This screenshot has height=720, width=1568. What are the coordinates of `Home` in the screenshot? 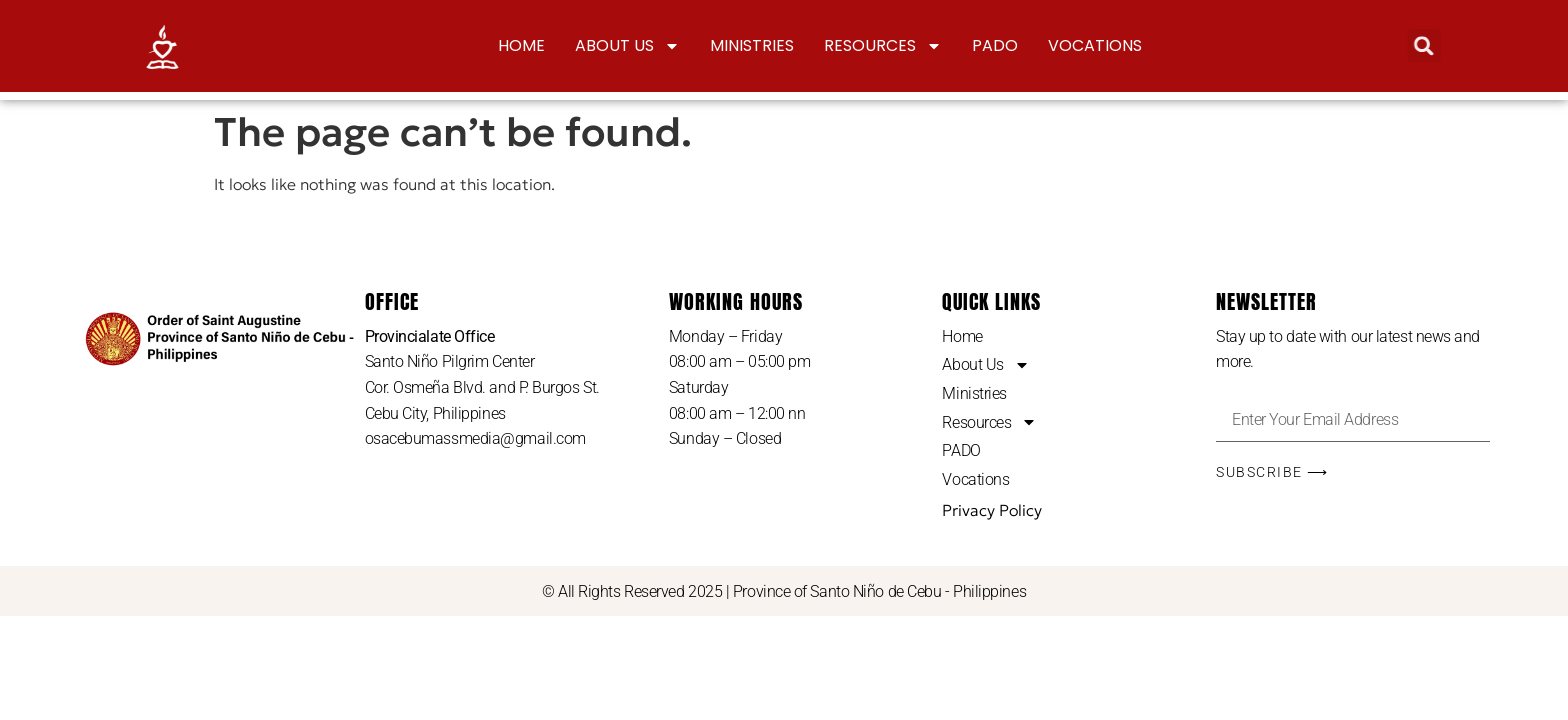 It's located at (521, 45).